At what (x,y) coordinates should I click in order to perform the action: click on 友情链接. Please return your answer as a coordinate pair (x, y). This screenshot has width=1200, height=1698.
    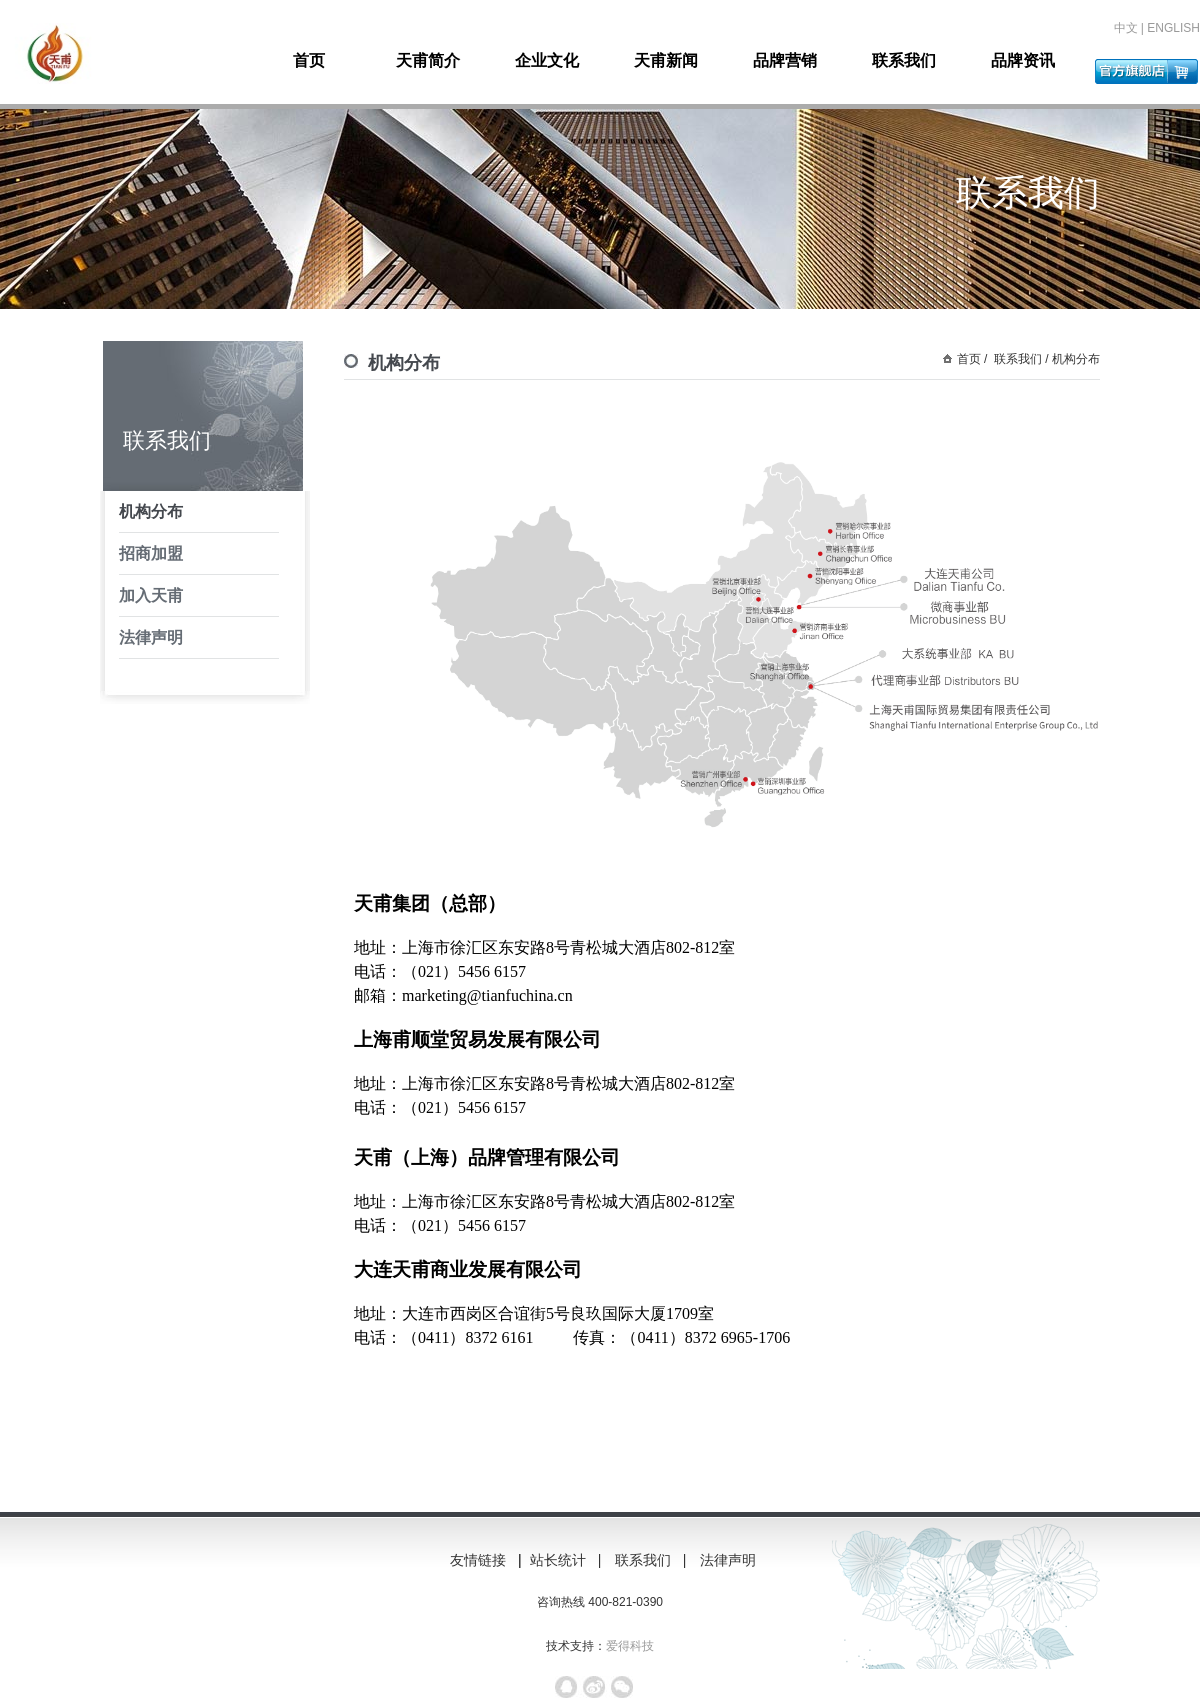
    Looking at the image, I should click on (478, 1560).